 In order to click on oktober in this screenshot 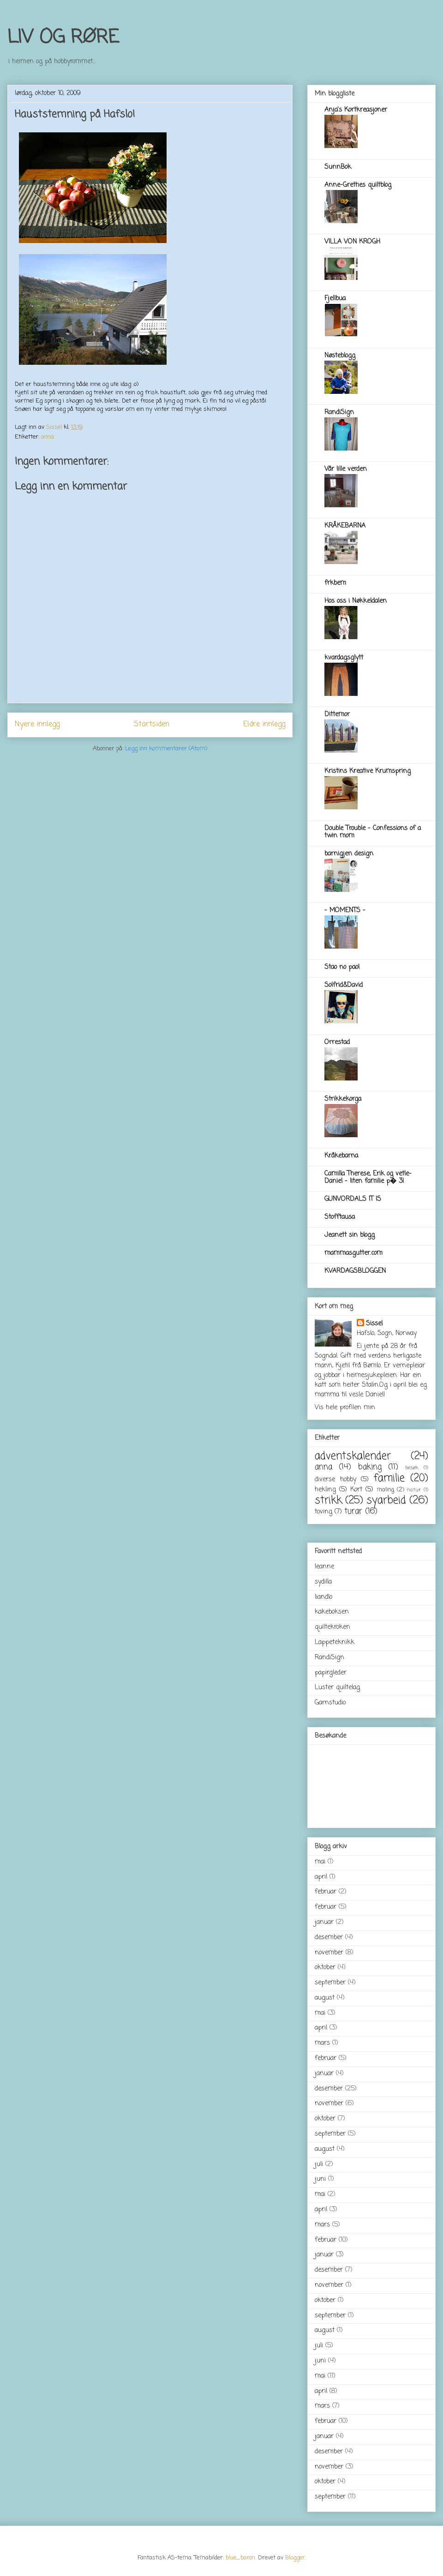, I will do `click(325, 1967)`.